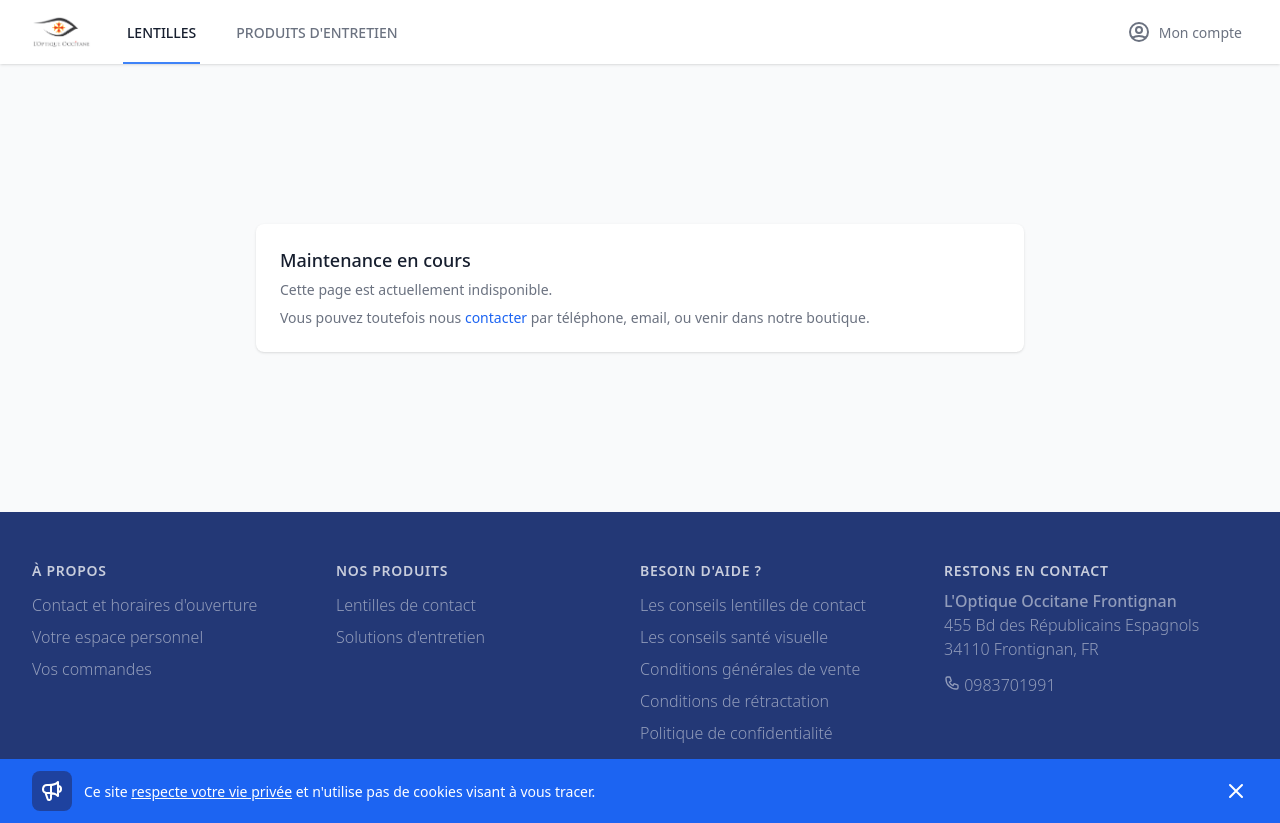  I want to click on 0983701991, so click(1000, 685).